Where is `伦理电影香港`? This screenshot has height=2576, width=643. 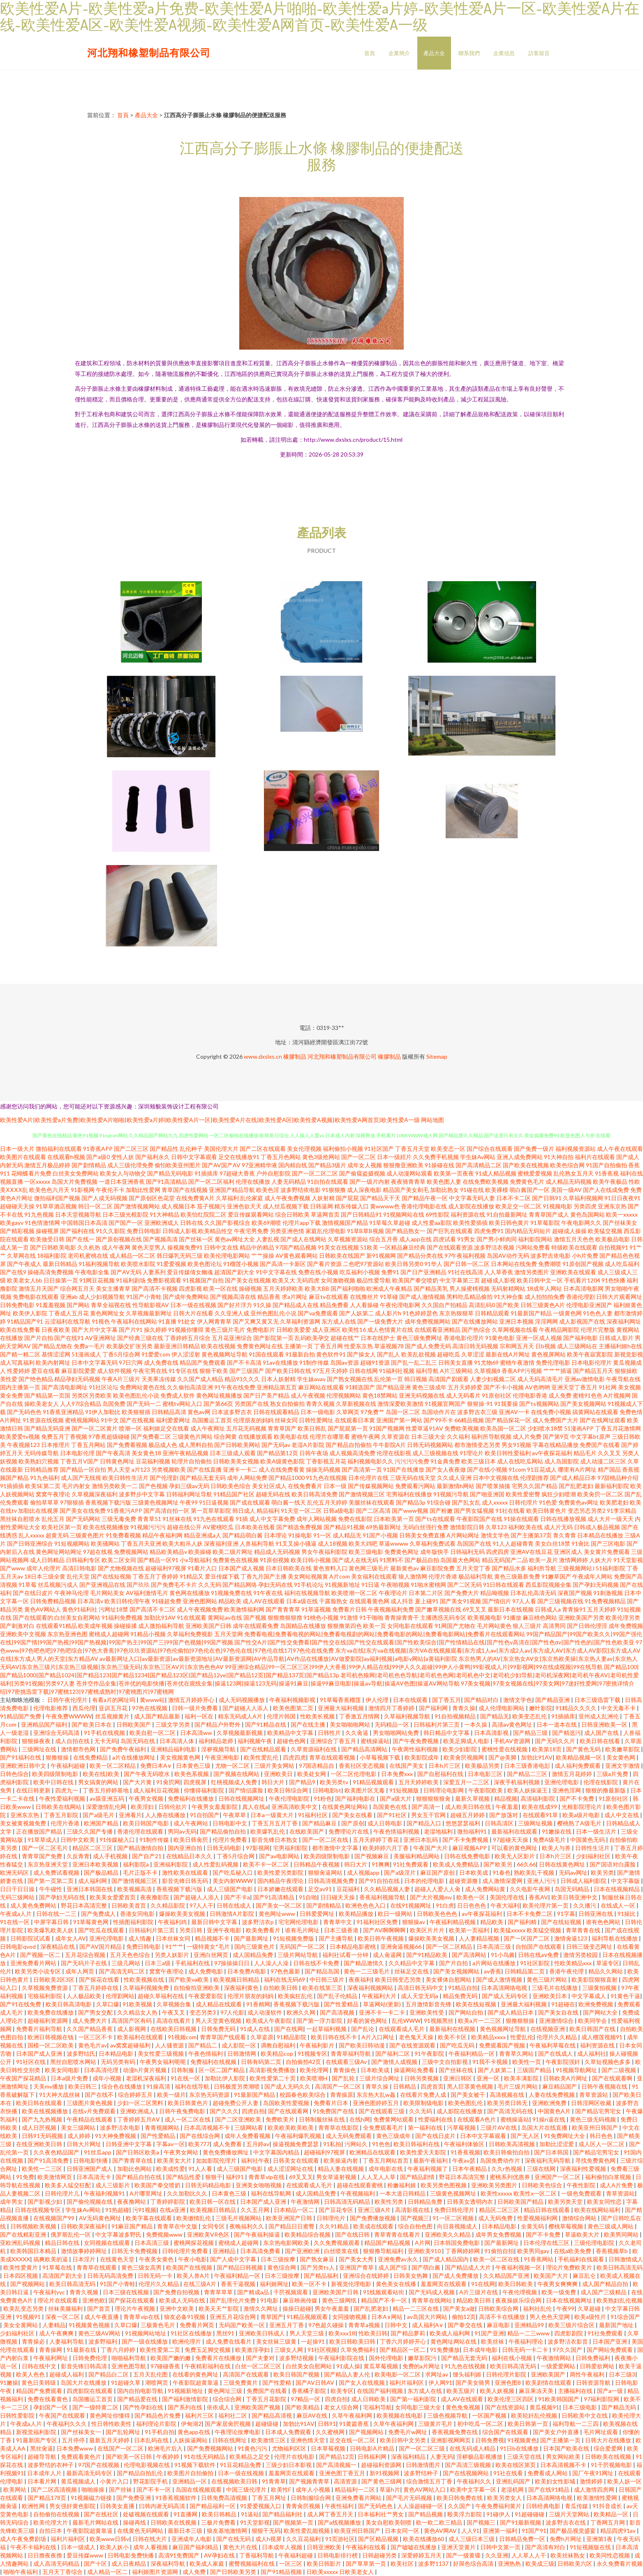
伦理电影香港 is located at coordinates (530, 1395).